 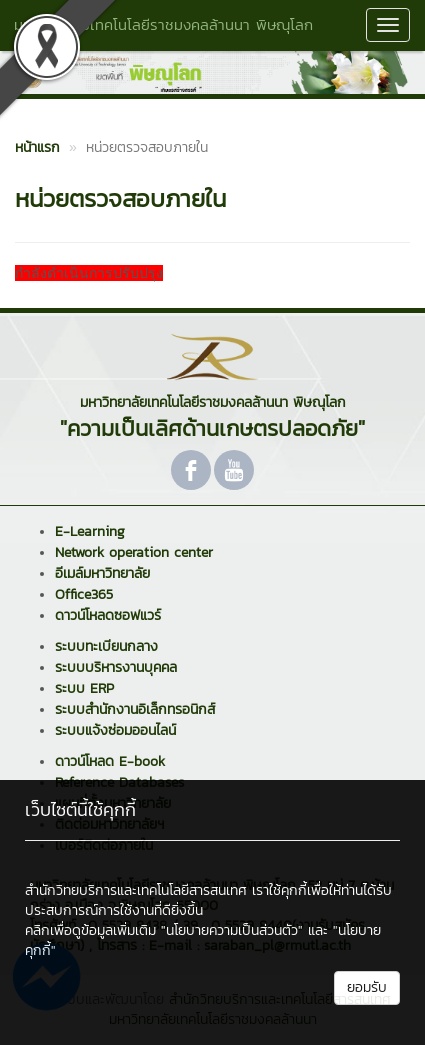 I want to click on "นโยบายความเป็นส่วนตัว", so click(x=232, y=930).